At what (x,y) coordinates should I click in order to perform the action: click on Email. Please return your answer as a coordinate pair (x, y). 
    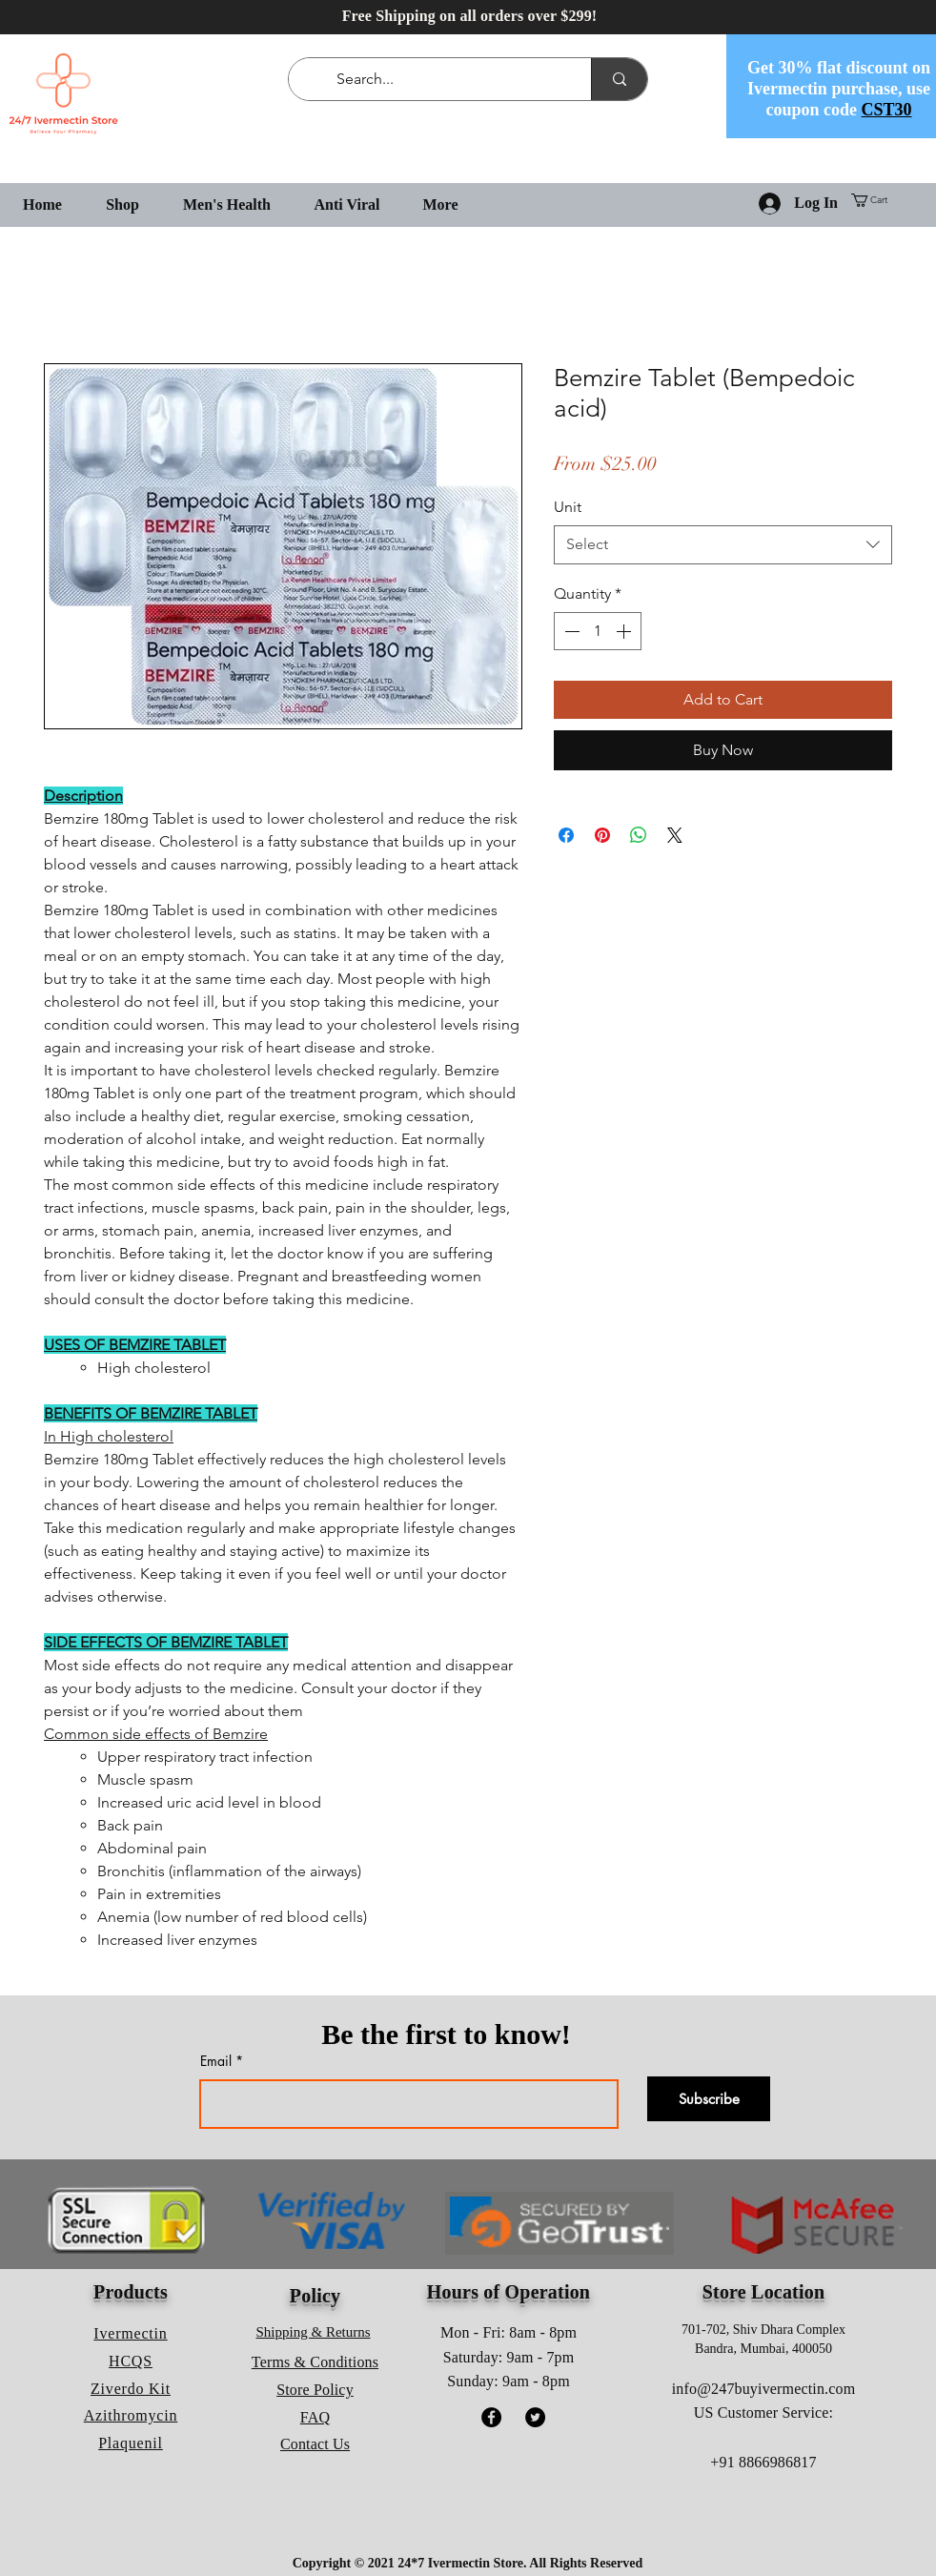
    Looking at the image, I should click on (216, 2061).